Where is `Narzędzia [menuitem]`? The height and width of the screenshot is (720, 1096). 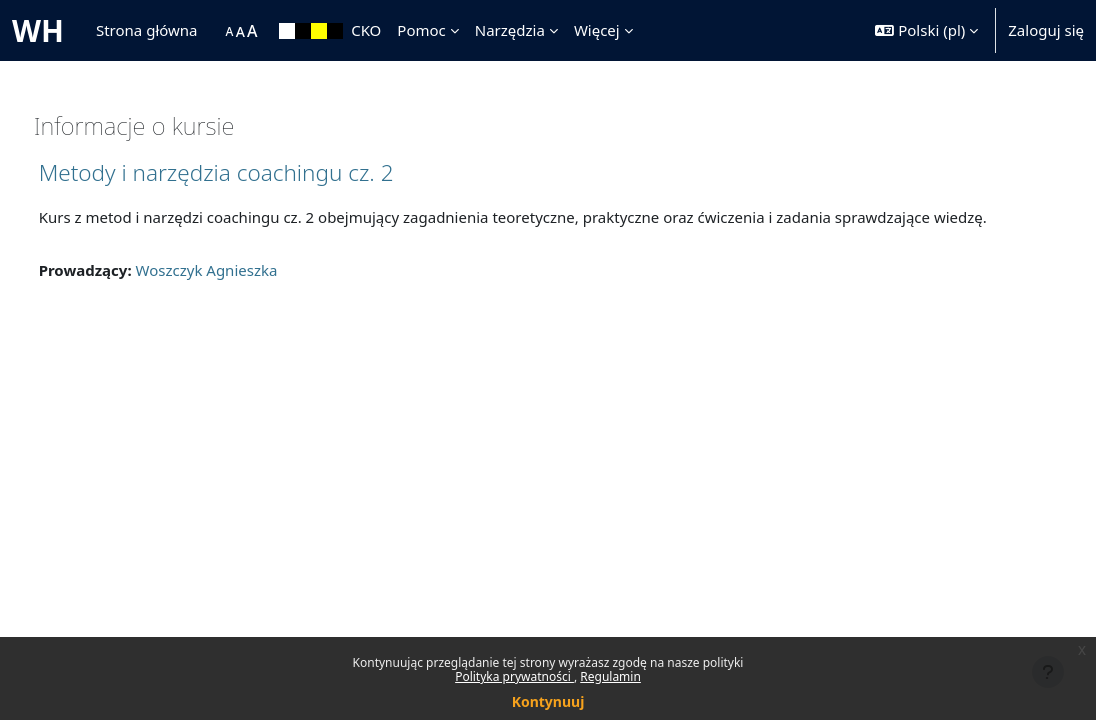
Narzędzia [menuitem] is located at coordinates (510, 30).